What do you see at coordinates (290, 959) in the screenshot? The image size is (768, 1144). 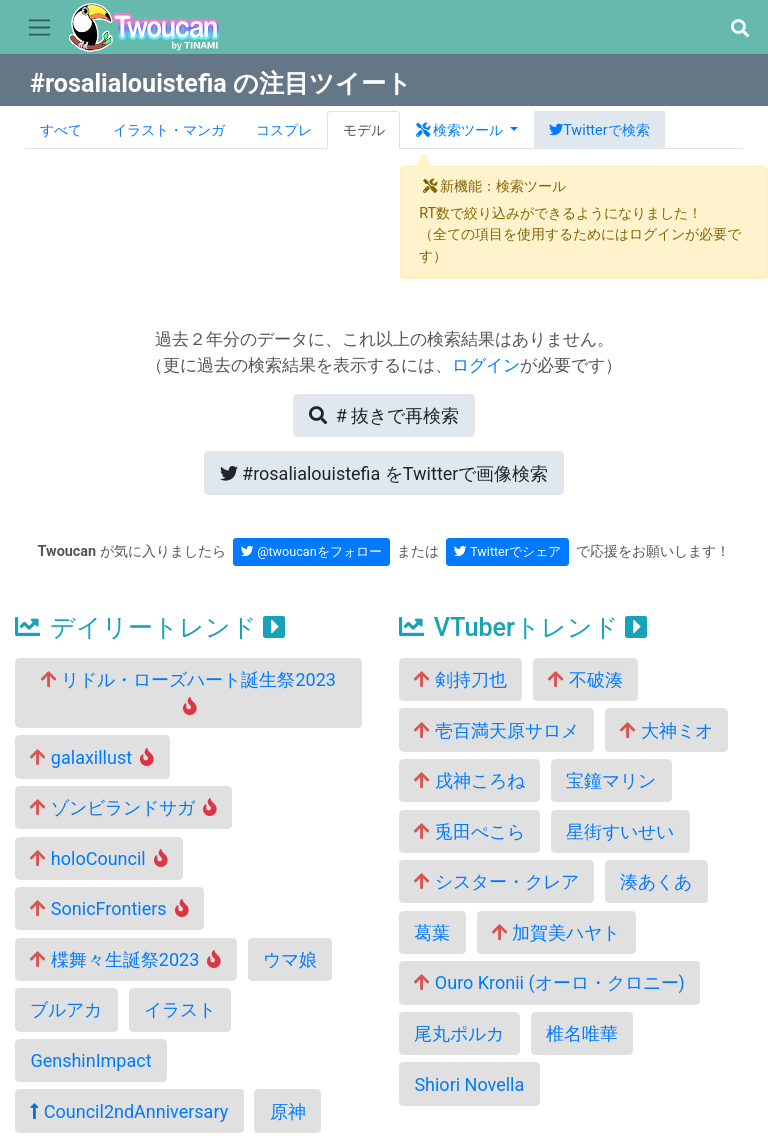 I see `ウマ娘` at bounding box center [290, 959].